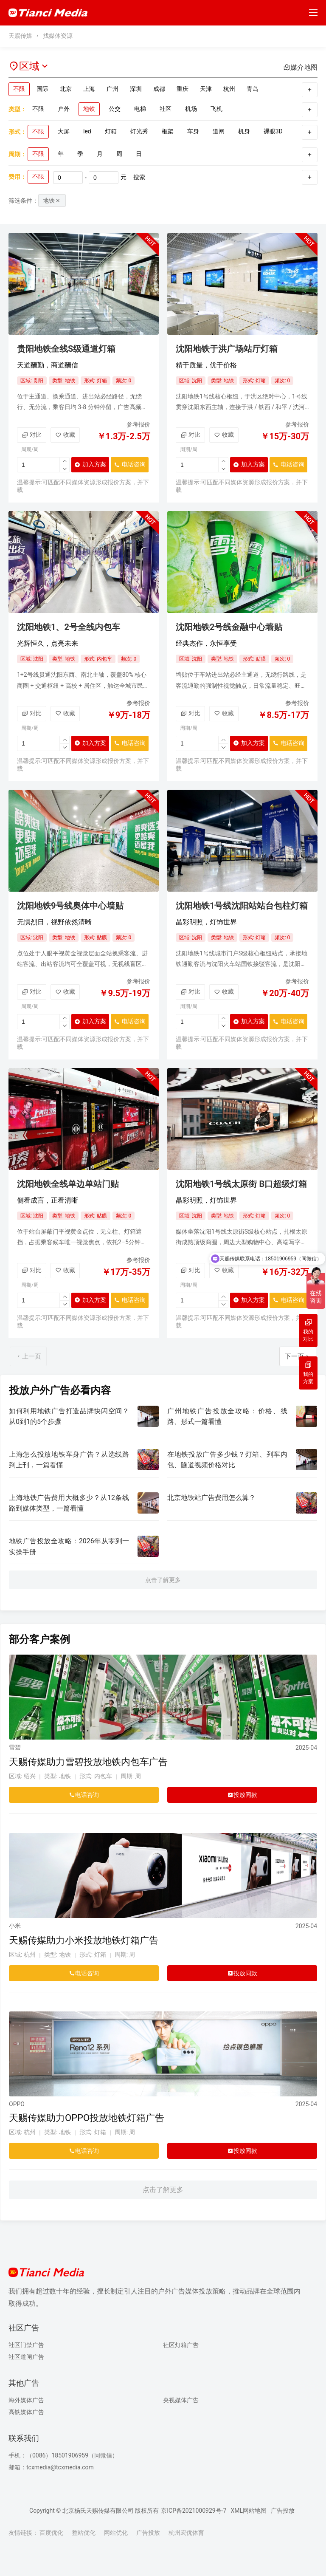 The width and height of the screenshot is (326, 2576). Describe the element at coordinates (182, 88) in the screenshot. I see `重庆` at that location.